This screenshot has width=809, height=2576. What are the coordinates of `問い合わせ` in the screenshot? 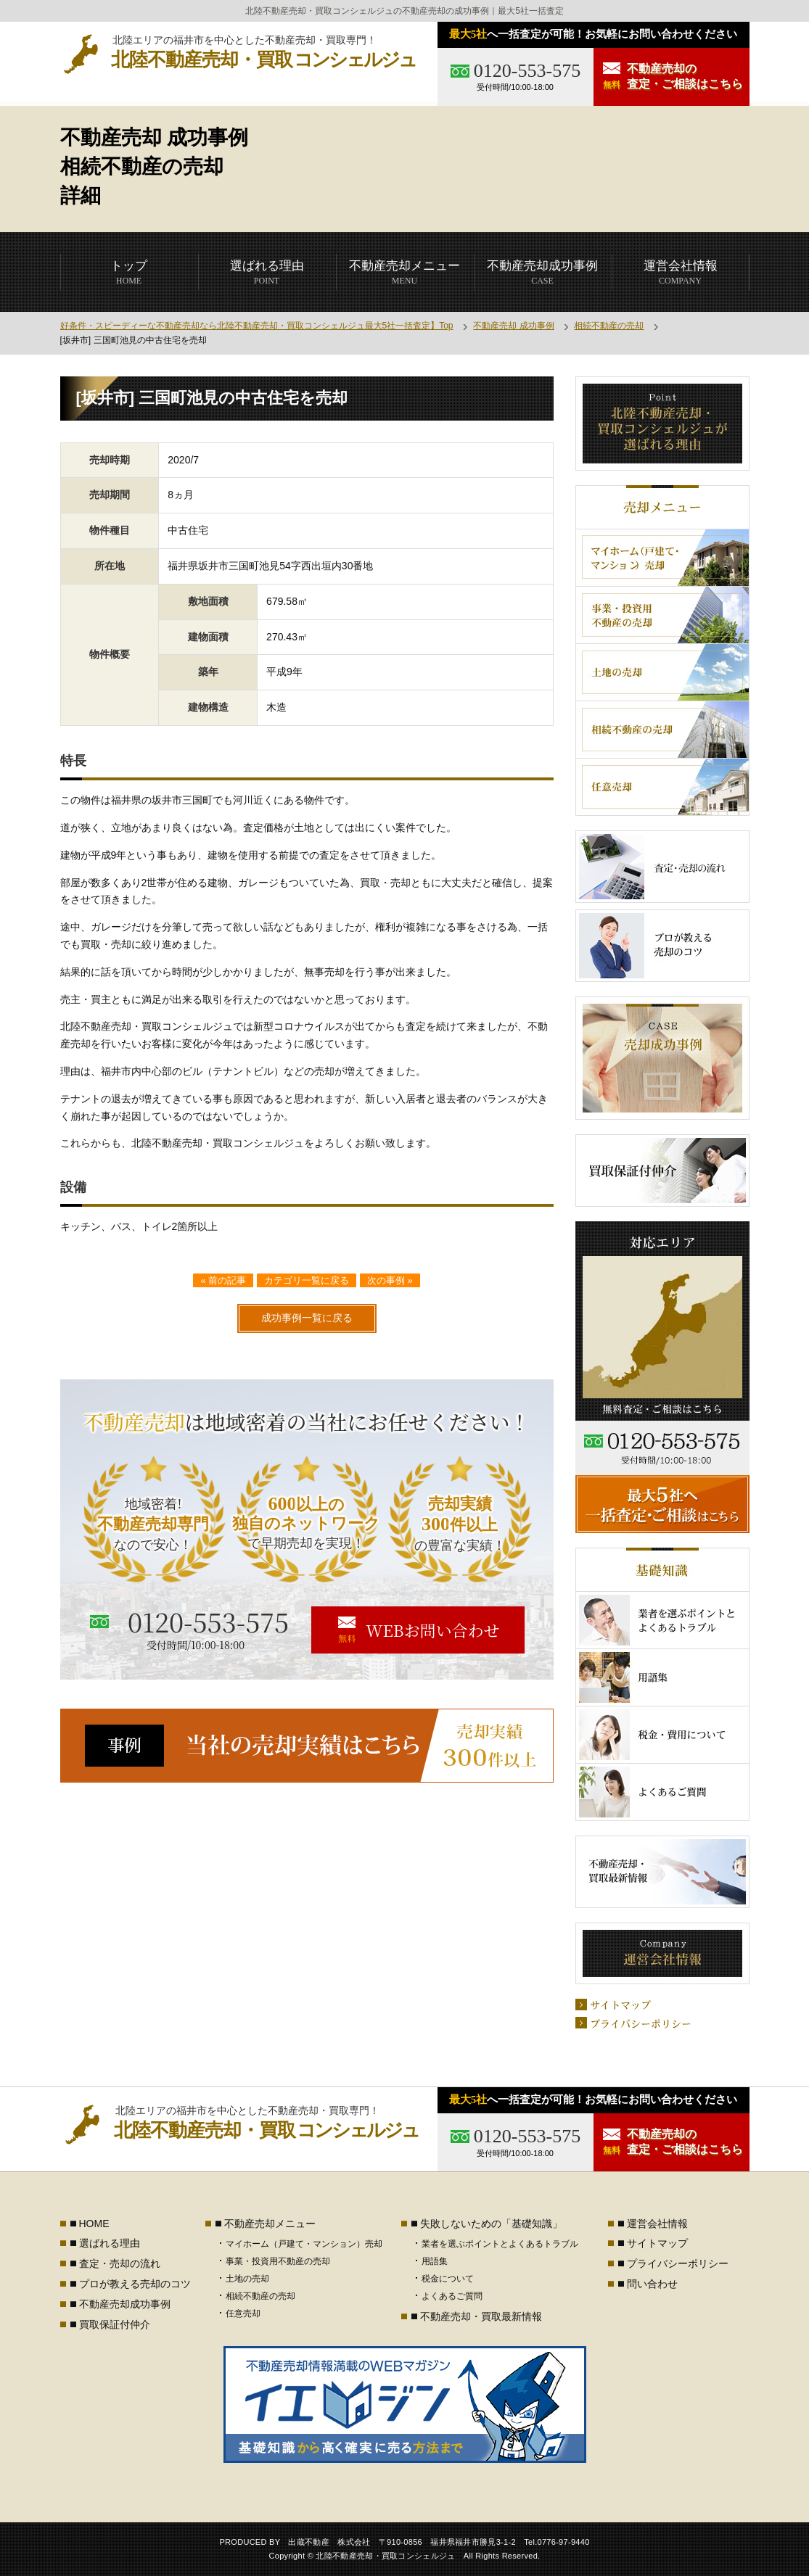 It's located at (652, 2284).